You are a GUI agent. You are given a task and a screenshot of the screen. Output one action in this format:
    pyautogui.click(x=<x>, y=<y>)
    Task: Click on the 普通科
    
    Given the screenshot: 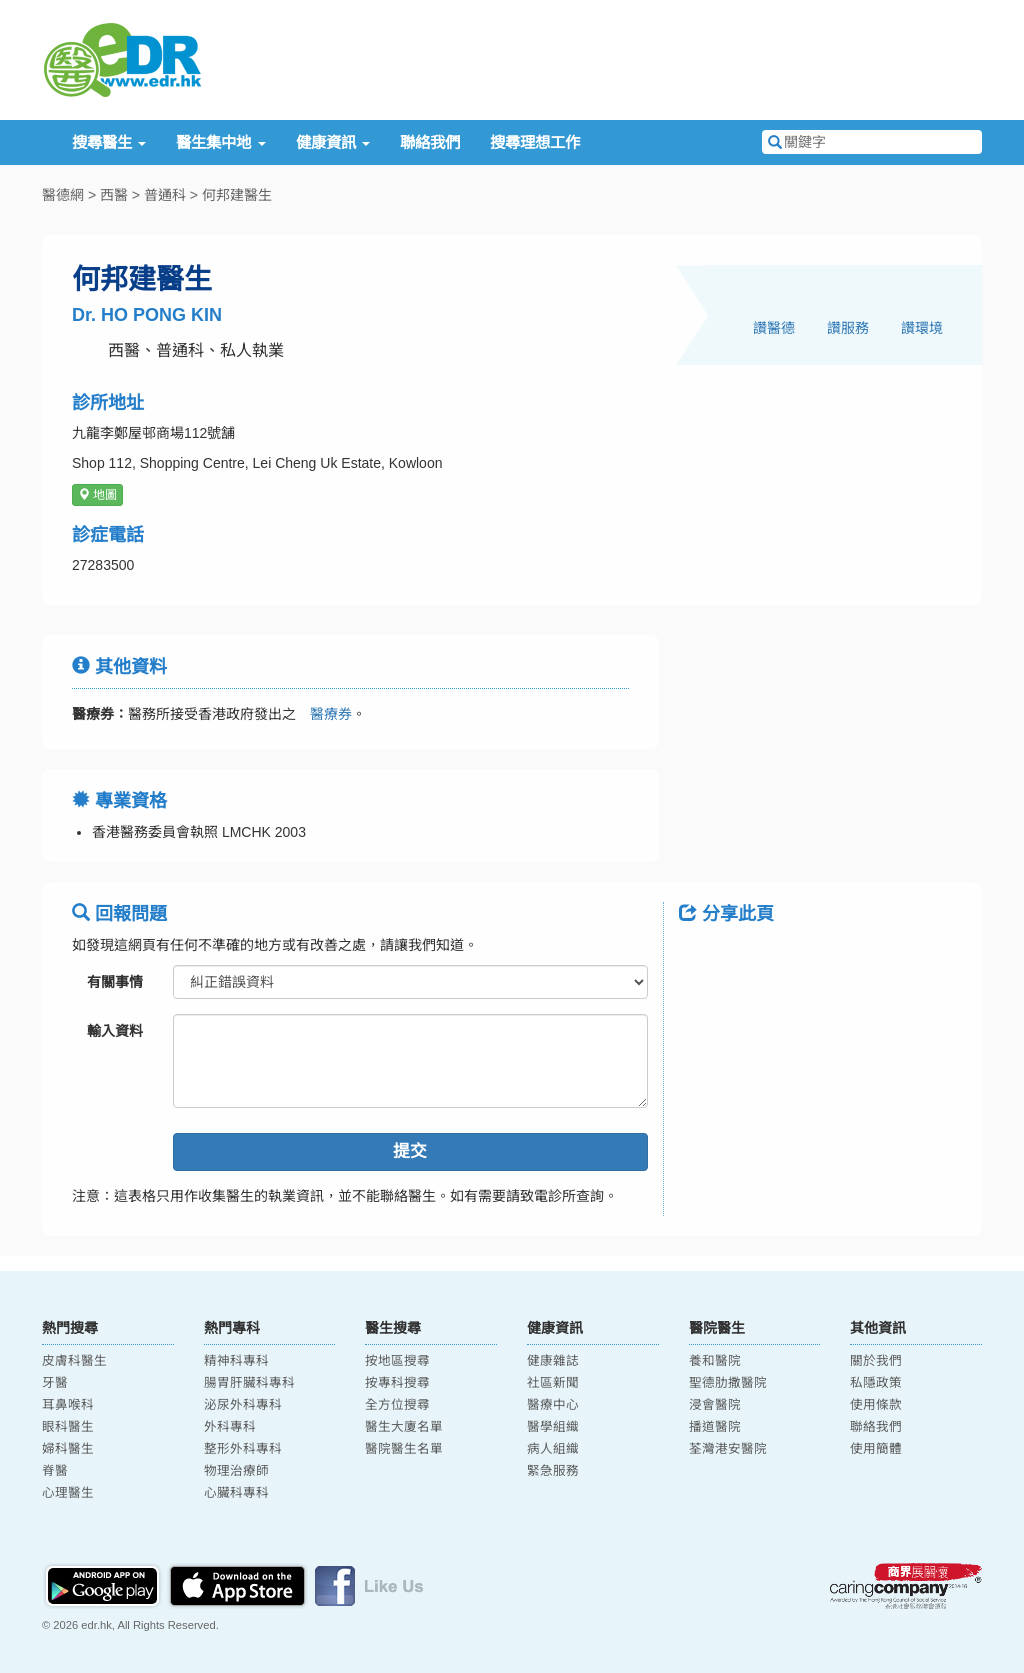 What is the action you would take?
    pyautogui.click(x=165, y=195)
    